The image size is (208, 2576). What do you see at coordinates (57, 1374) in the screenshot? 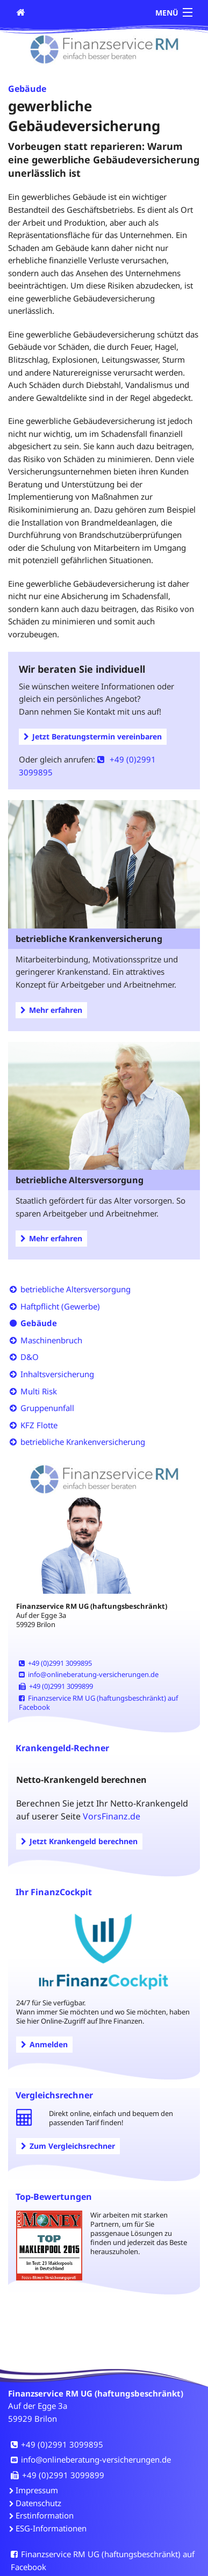
I see `Inhaltsversicherung` at bounding box center [57, 1374].